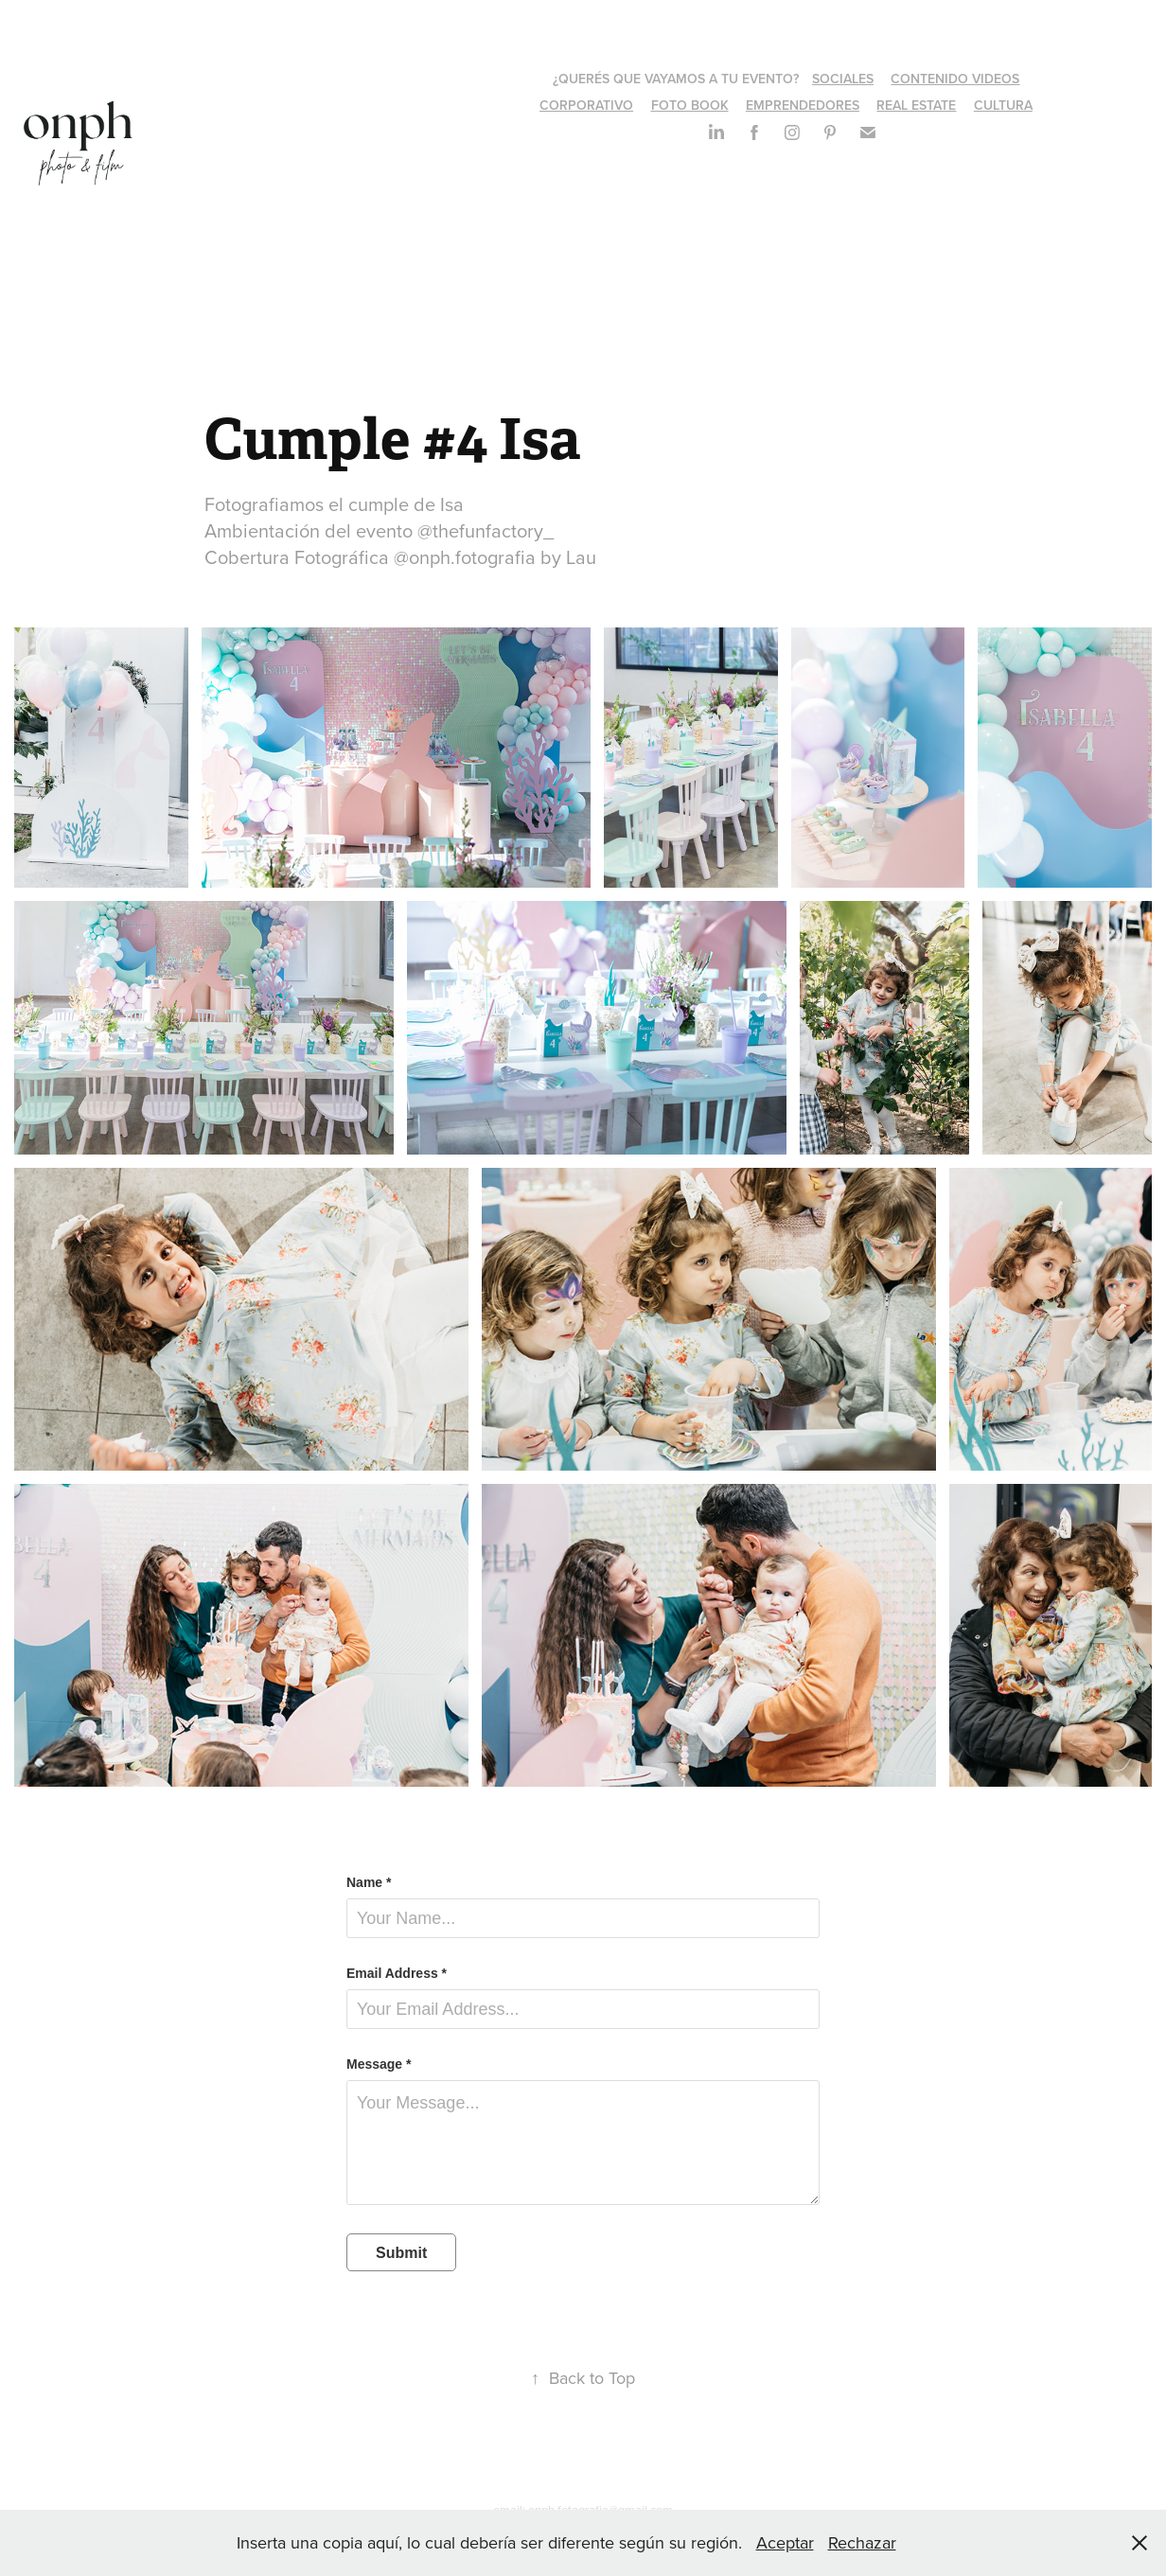 The width and height of the screenshot is (1166, 2576). I want to click on CONTENIDO VIDEOS, so click(955, 78).